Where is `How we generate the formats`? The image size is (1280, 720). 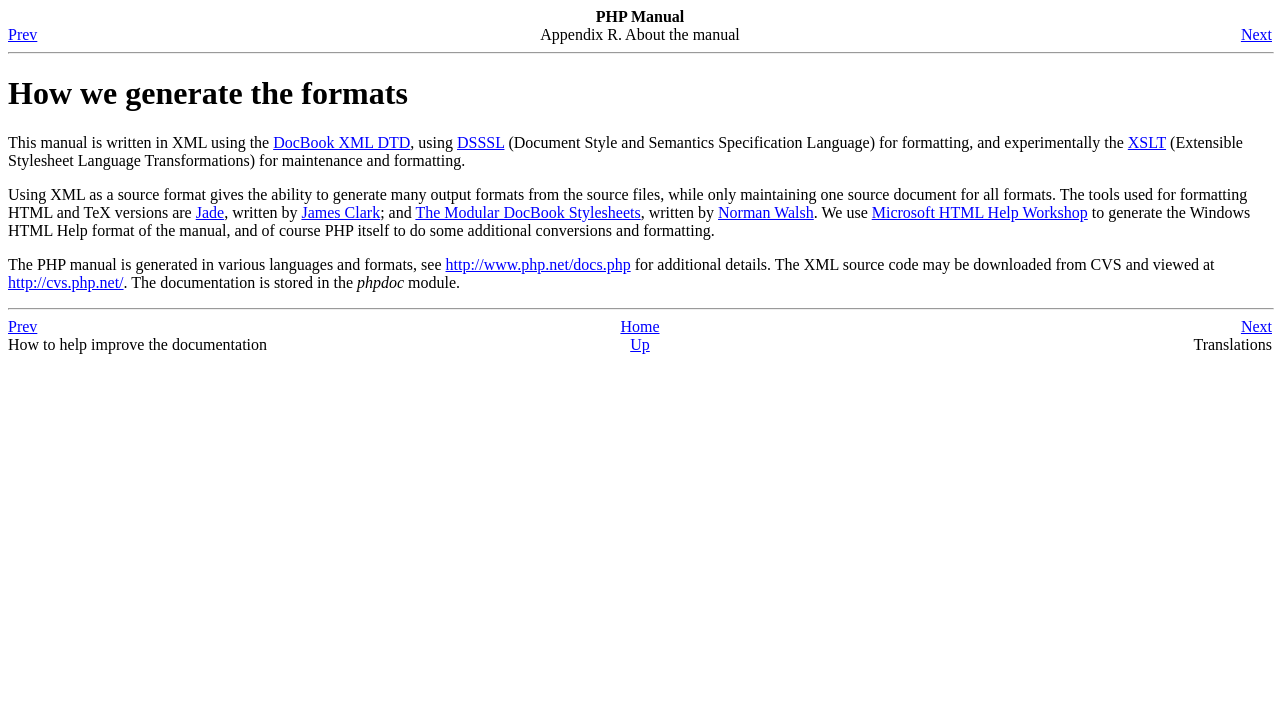
How we generate the formats is located at coordinates (208, 93).